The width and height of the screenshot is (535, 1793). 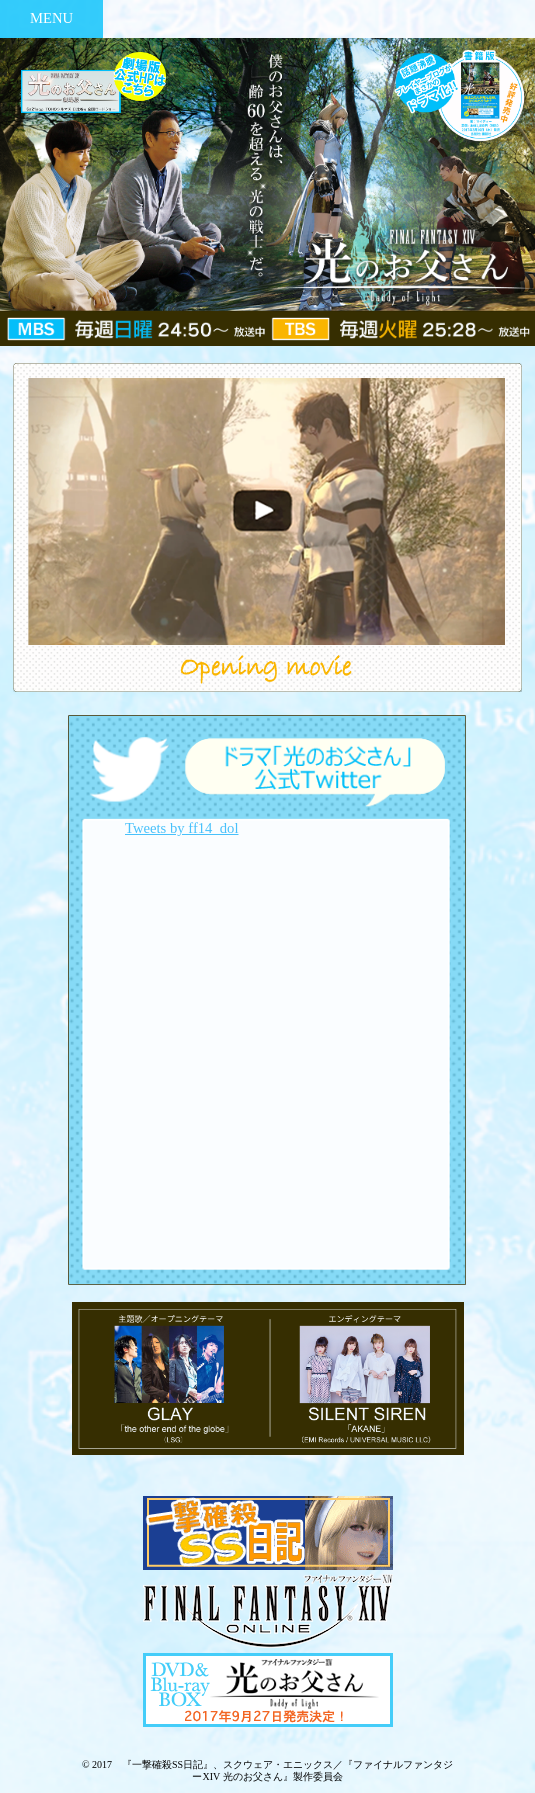 I want to click on Tweets by ff14_dol, so click(x=182, y=828).